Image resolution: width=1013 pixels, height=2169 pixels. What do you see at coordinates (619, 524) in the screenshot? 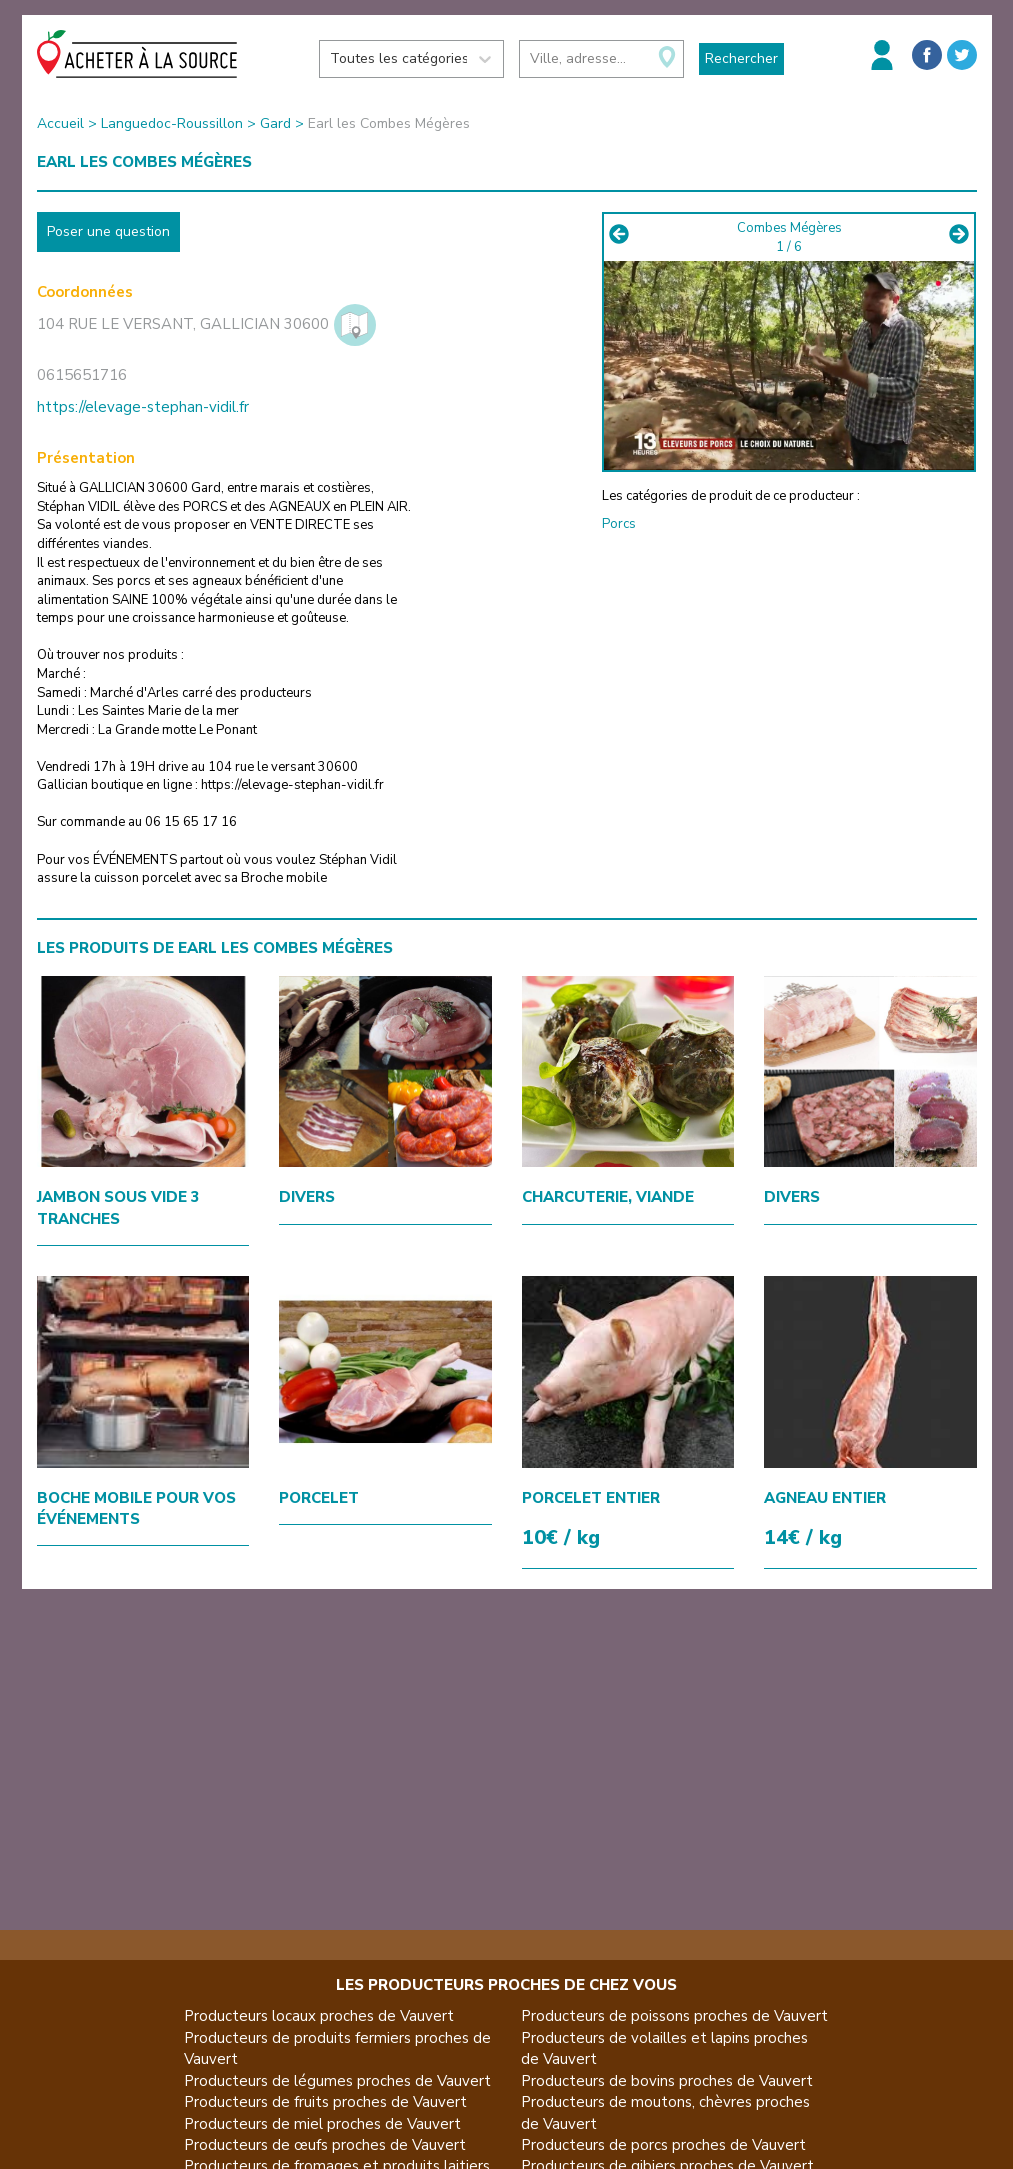
I see `Porcs` at bounding box center [619, 524].